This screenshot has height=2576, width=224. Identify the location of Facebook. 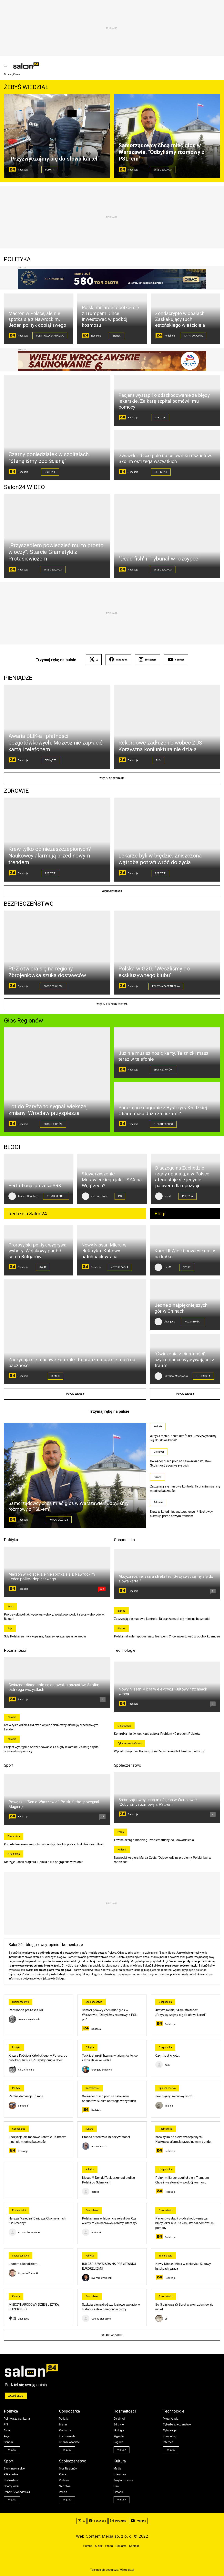
(118, 659).